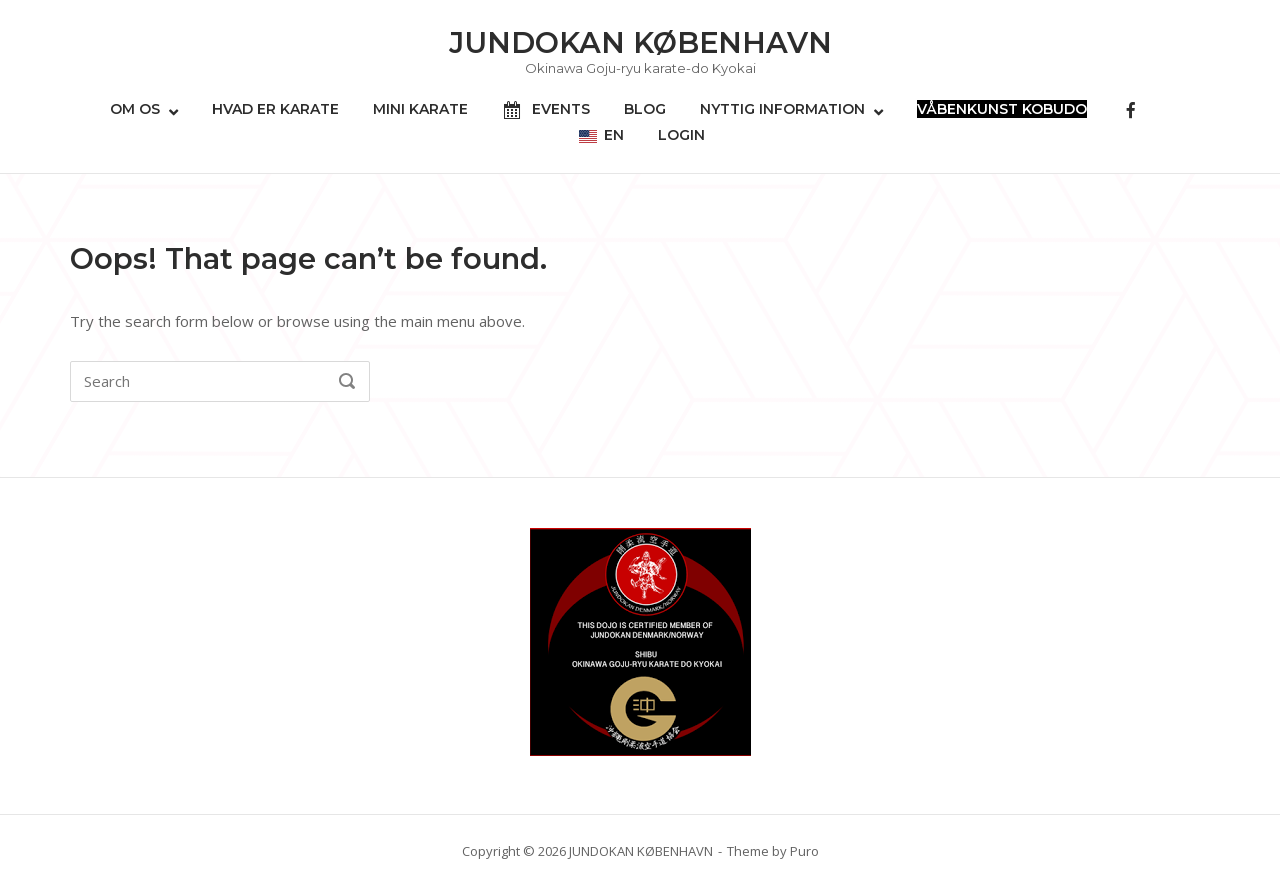  Describe the element at coordinates (420, 109) in the screenshot. I see `MINI KARATE` at that location.